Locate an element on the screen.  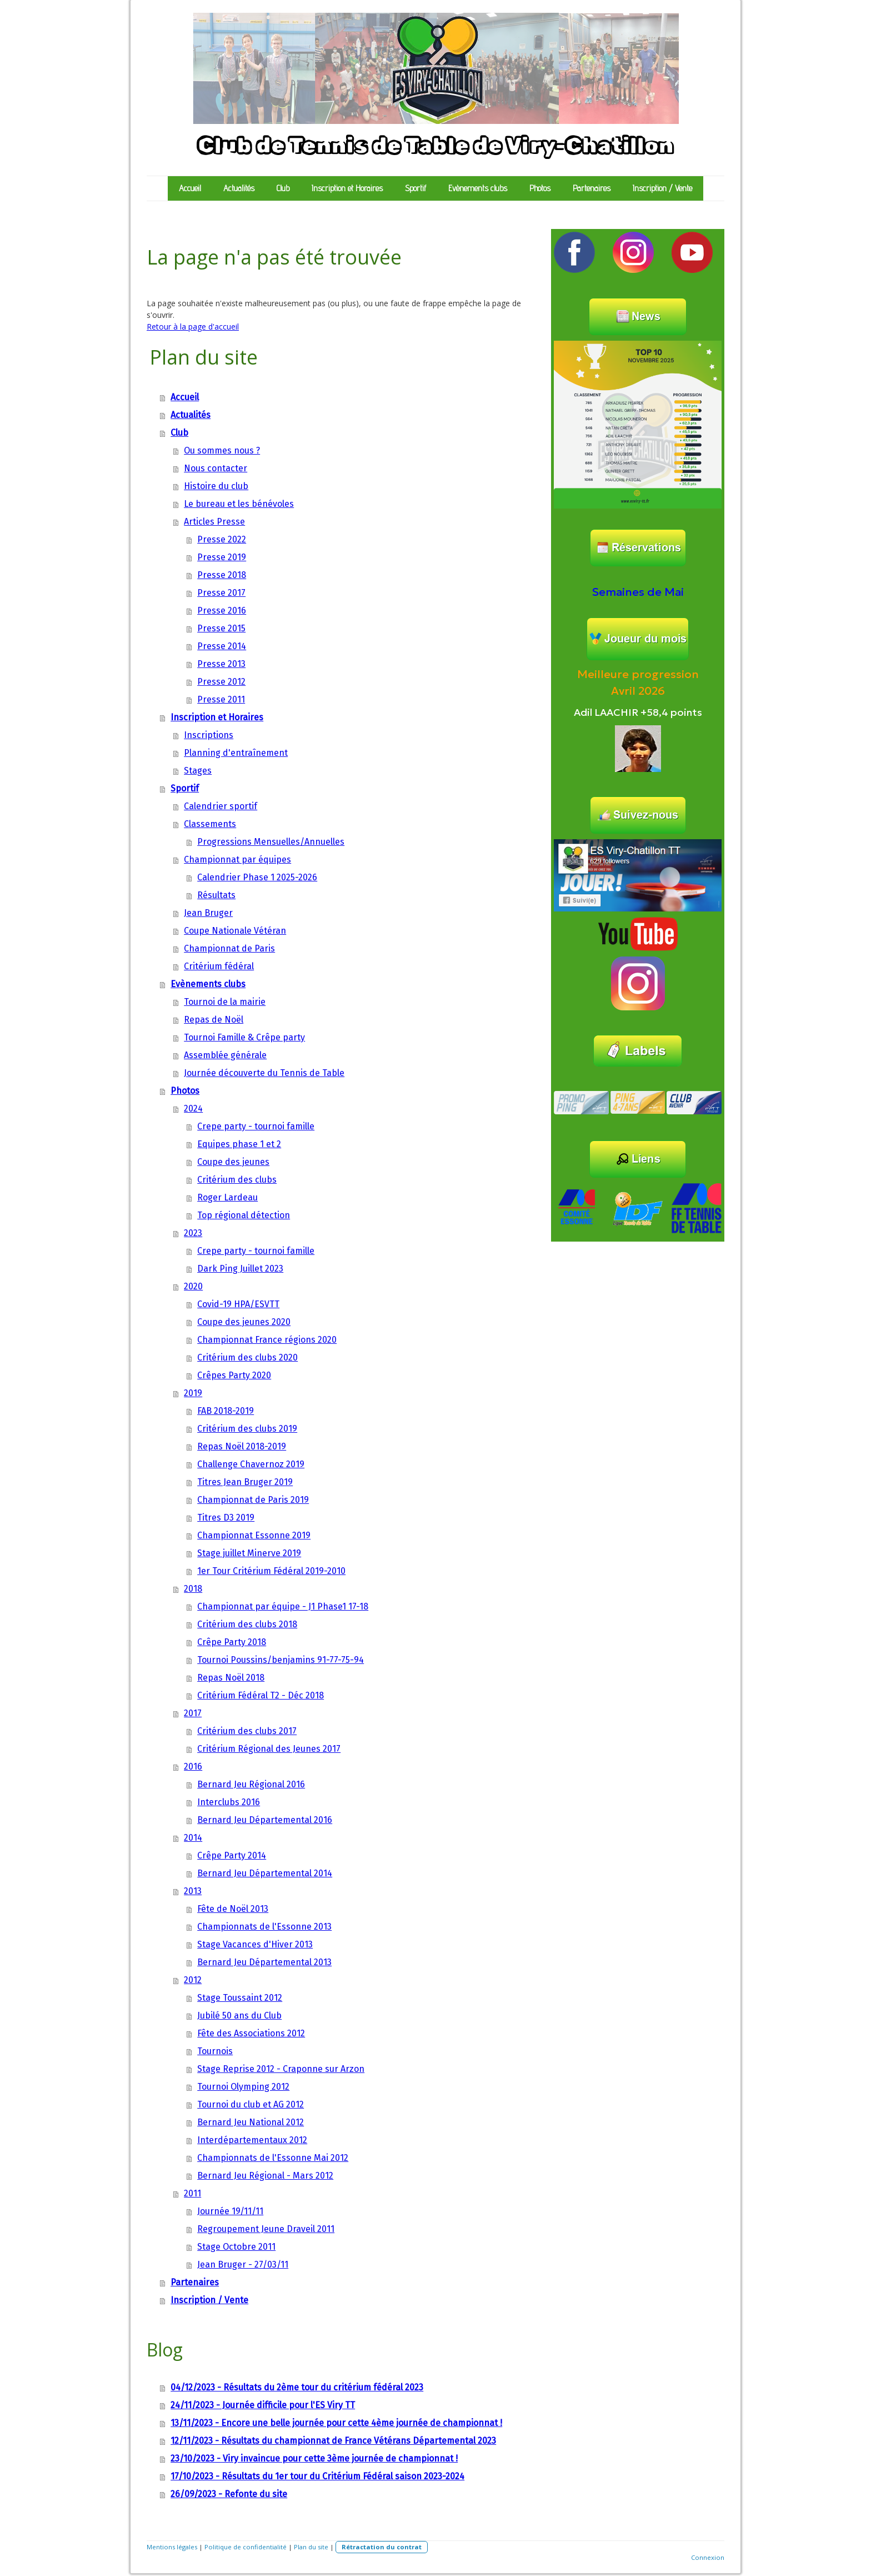
Presse 2013 is located at coordinates (221, 664).